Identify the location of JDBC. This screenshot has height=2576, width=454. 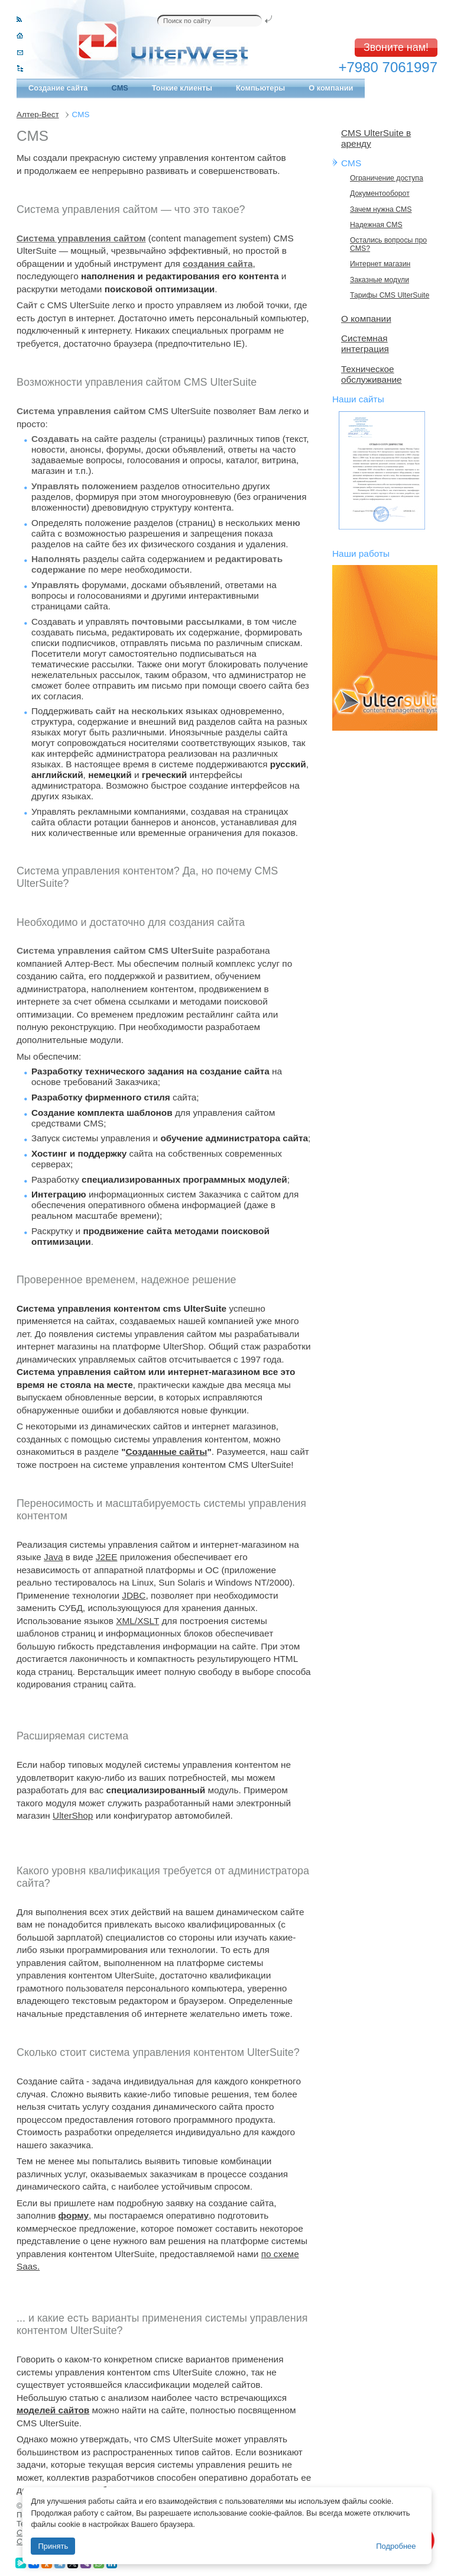
(133, 1595).